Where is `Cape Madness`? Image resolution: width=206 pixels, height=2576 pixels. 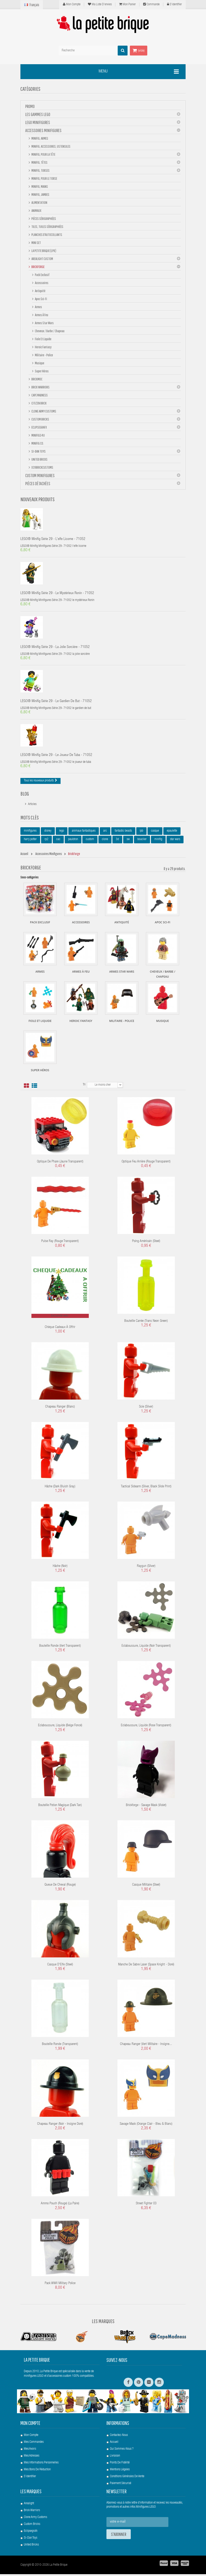
Cape Madness is located at coordinates (39, 395).